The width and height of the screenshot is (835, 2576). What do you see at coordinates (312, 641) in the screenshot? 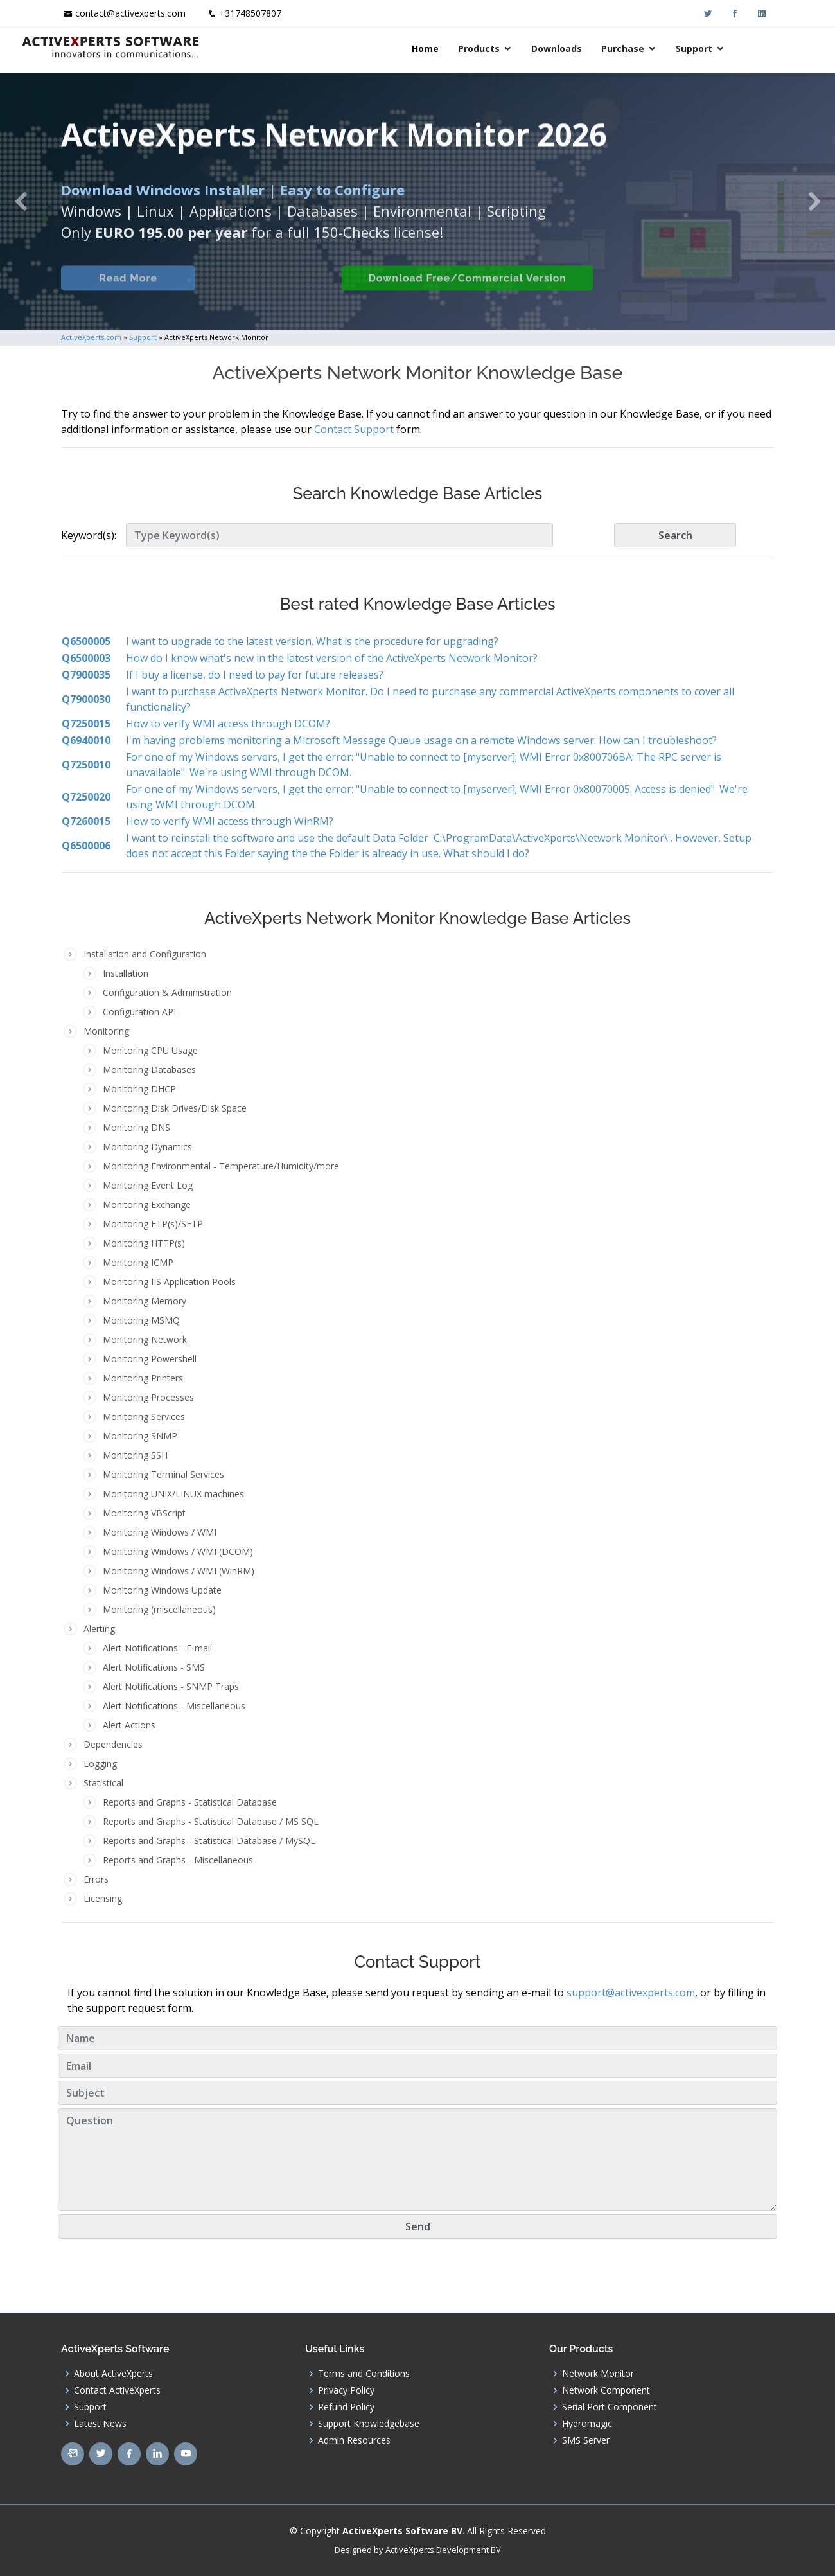
I see `I want to upgrade to the latest version. What is the procedure for upgrading?` at bounding box center [312, 641].